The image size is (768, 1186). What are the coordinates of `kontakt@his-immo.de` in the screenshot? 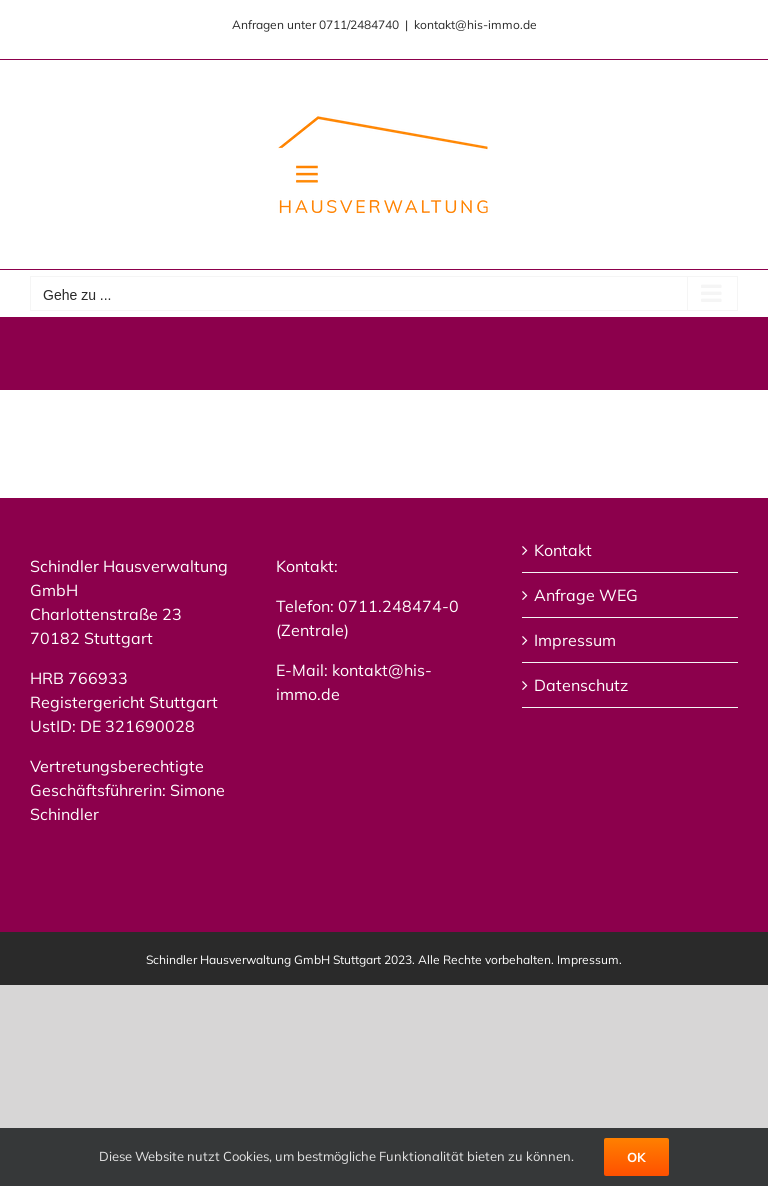 It's located at (475, 24).